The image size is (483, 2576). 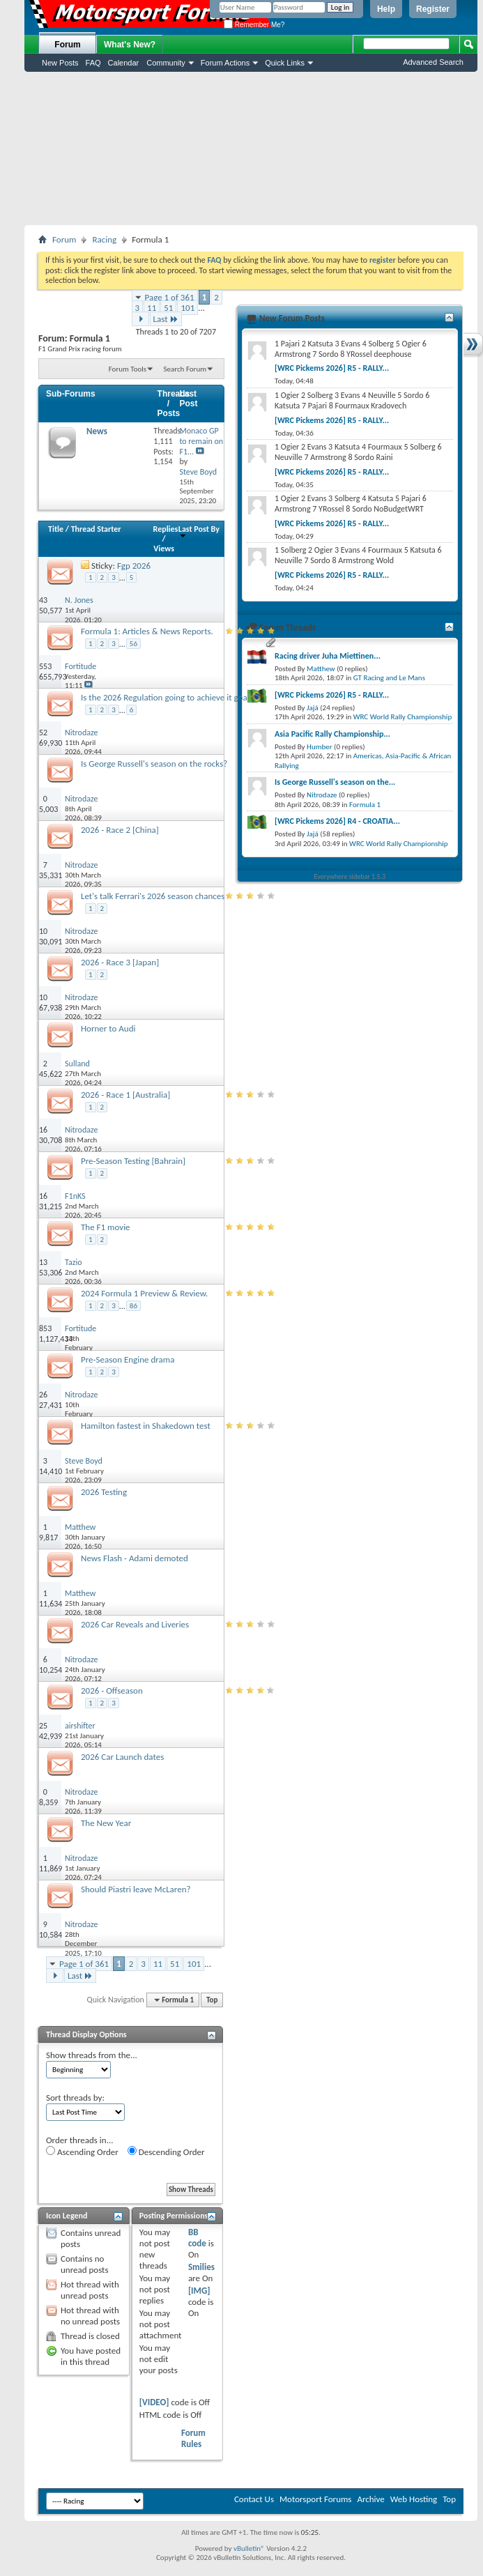 I want to click on News, so click(x=96, y=431).